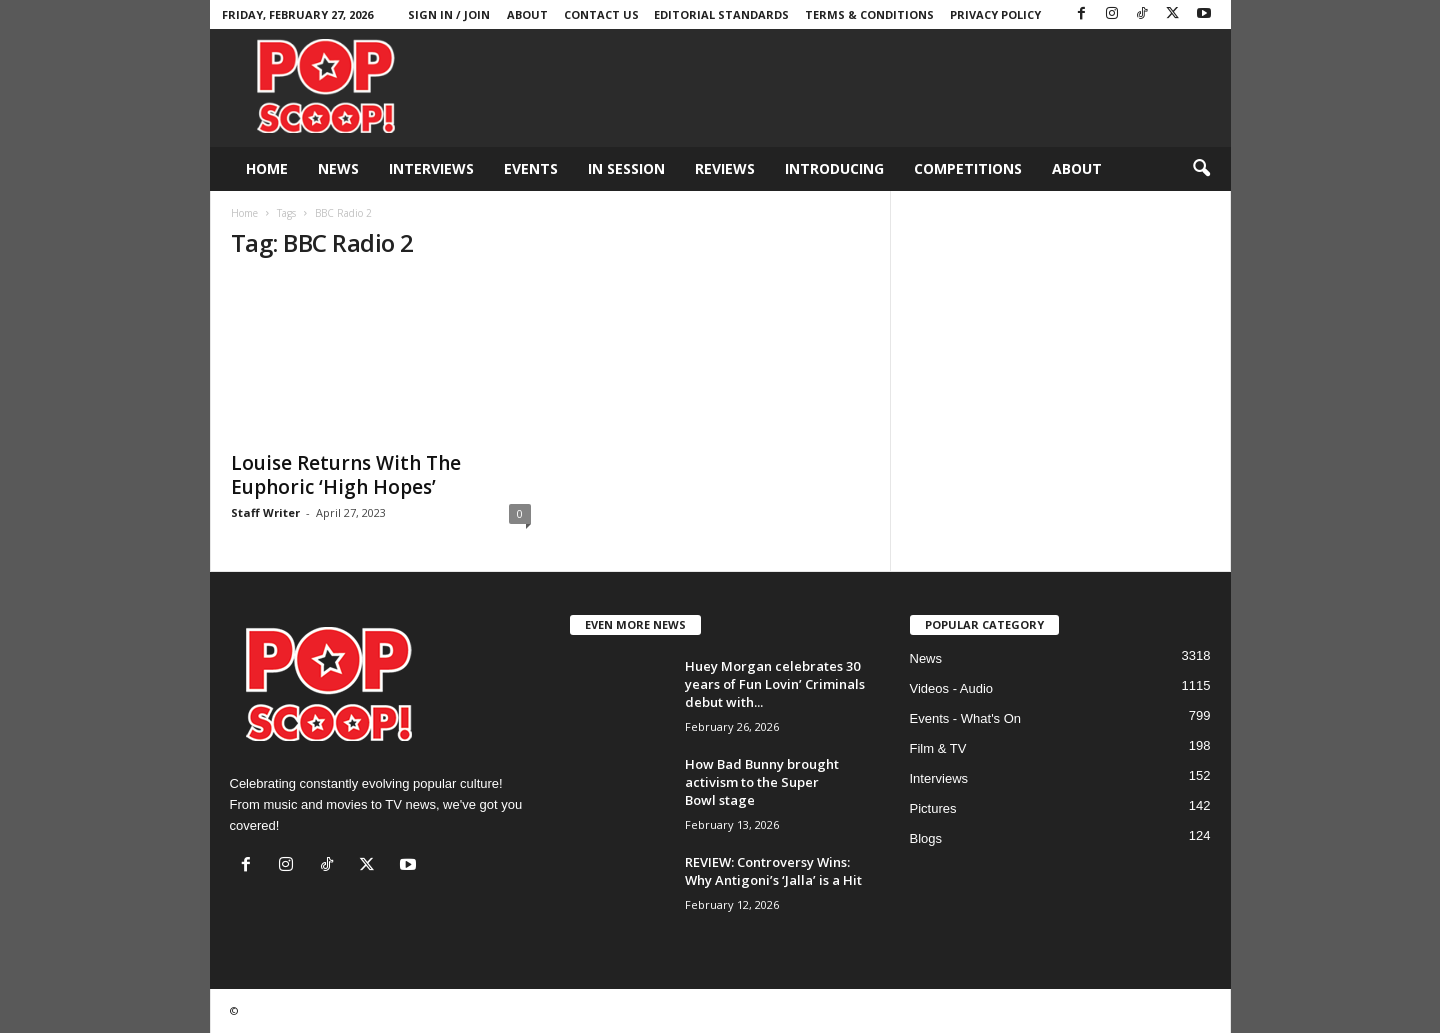 Image resolution: width=1440 pixels, height=1033 pixels. Describe the element at coordinates (721, 14) in the screenshot. I see `Editorial Standards` at that location.